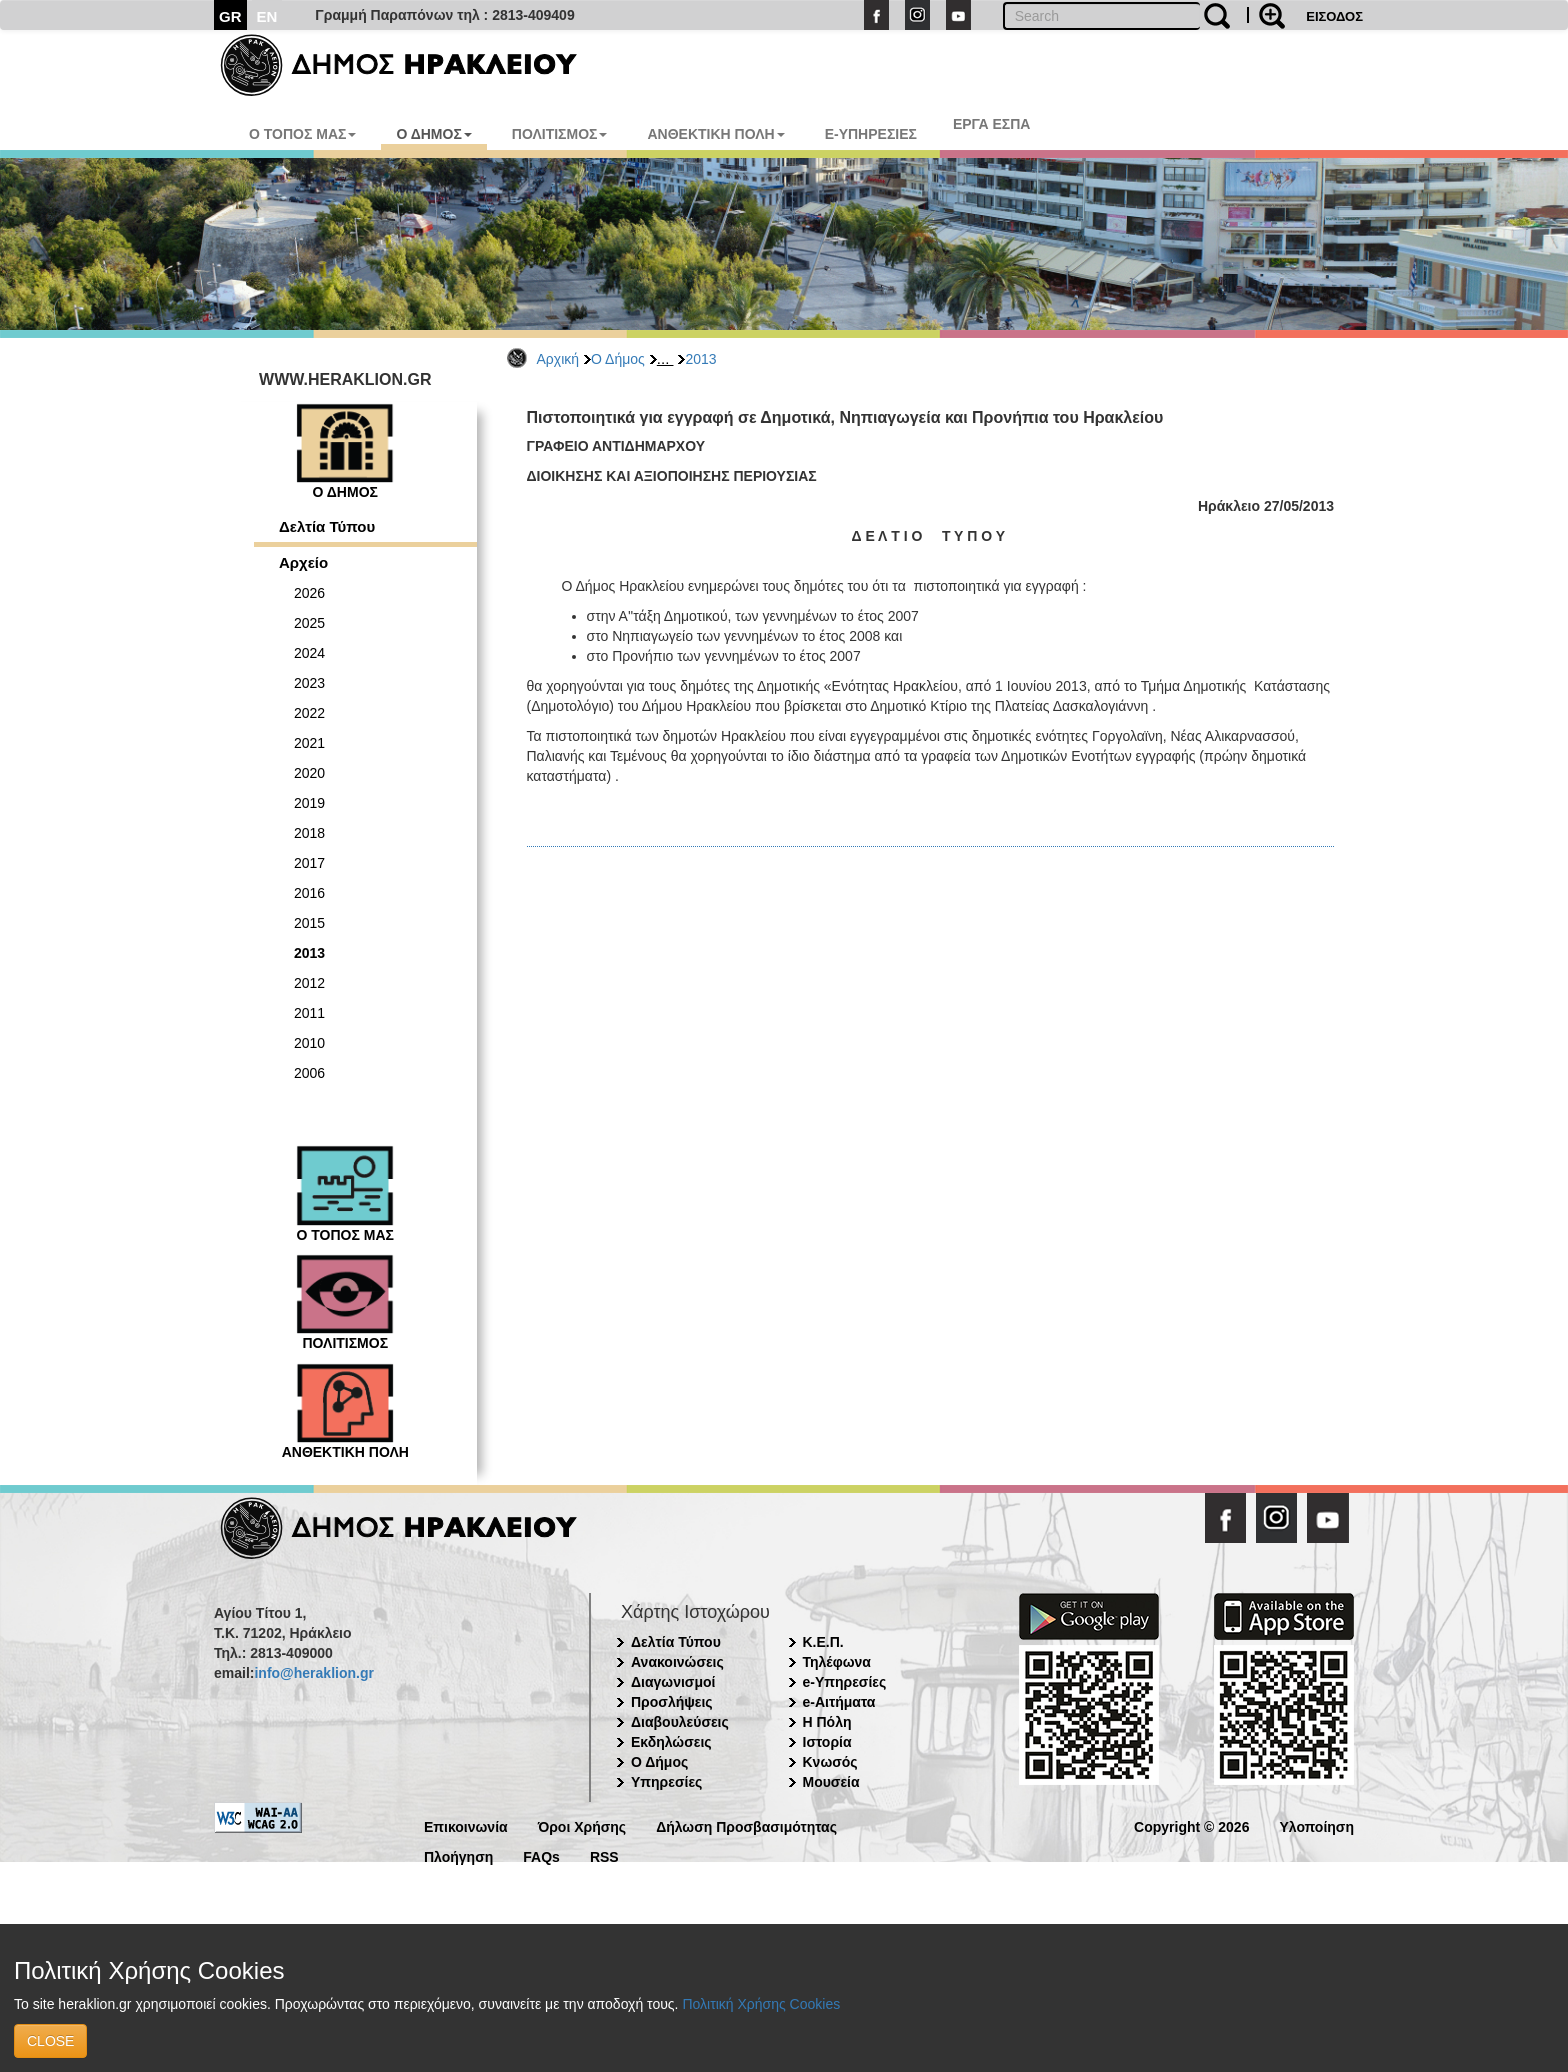 The image size is (1568, 2072). What do you see at coordinates (309, 623) in the screenshot?
I see `2025` at bounding box center [309, 623].